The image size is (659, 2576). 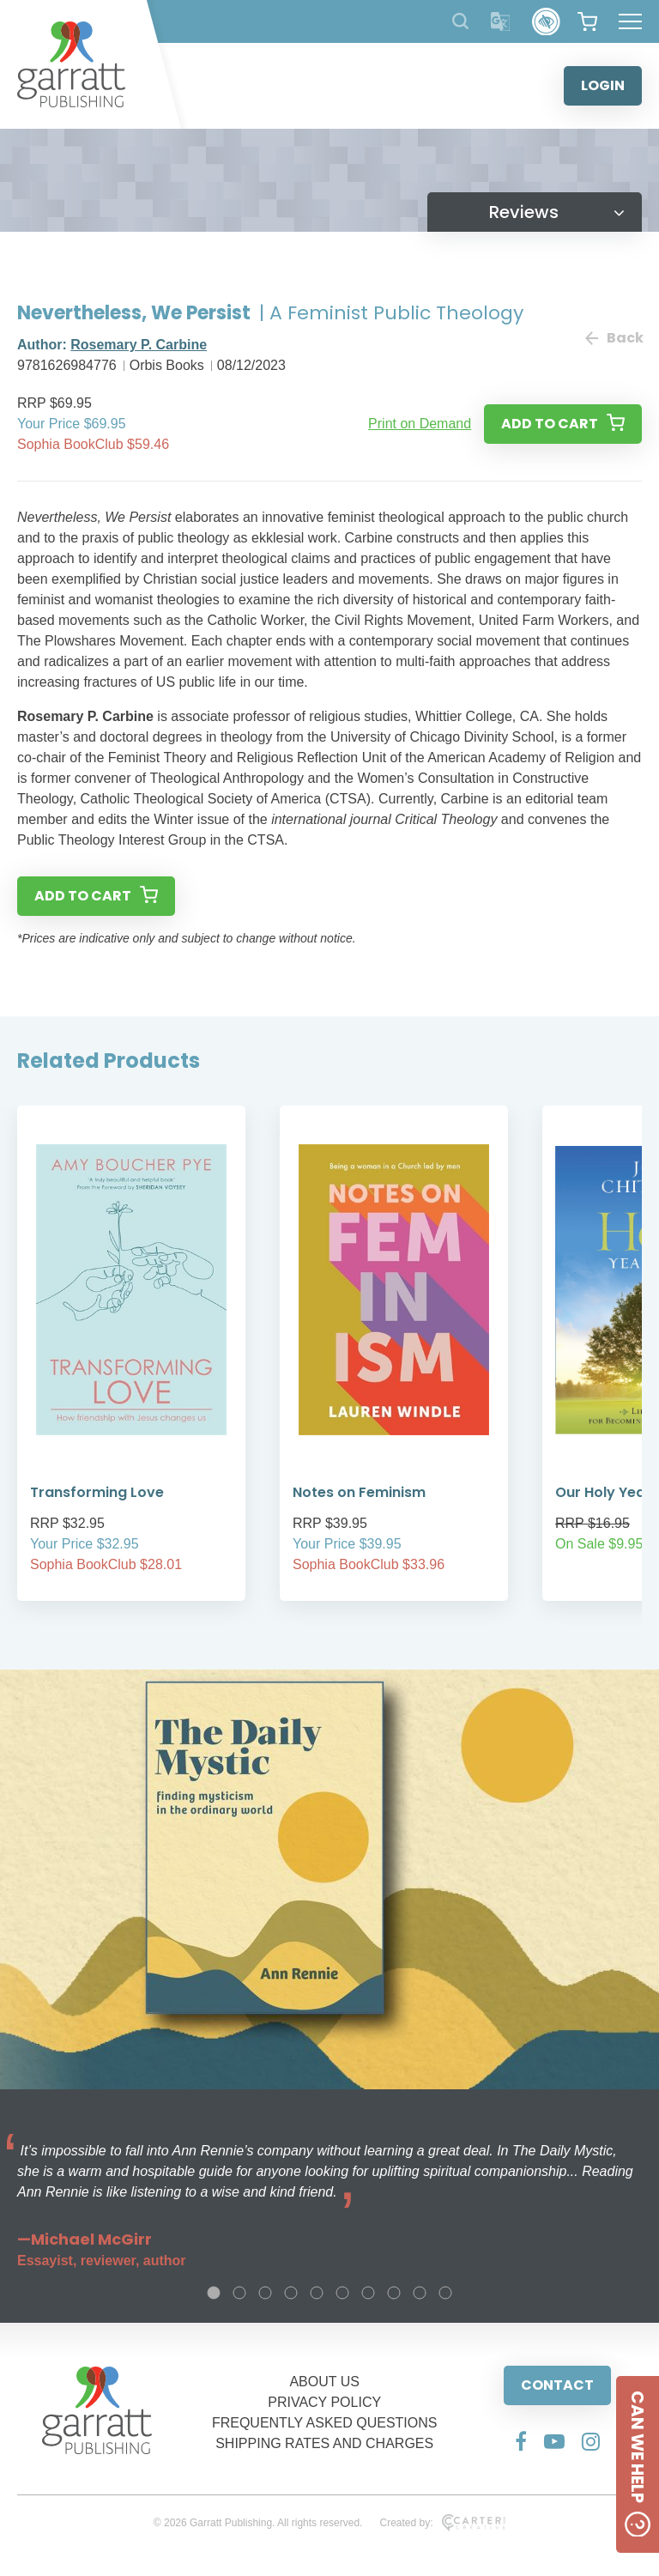 What do you see at coordinates (520, 2441) in the screenshot?
I see `[Social Media Link]` at bounding box center [520, 2441].